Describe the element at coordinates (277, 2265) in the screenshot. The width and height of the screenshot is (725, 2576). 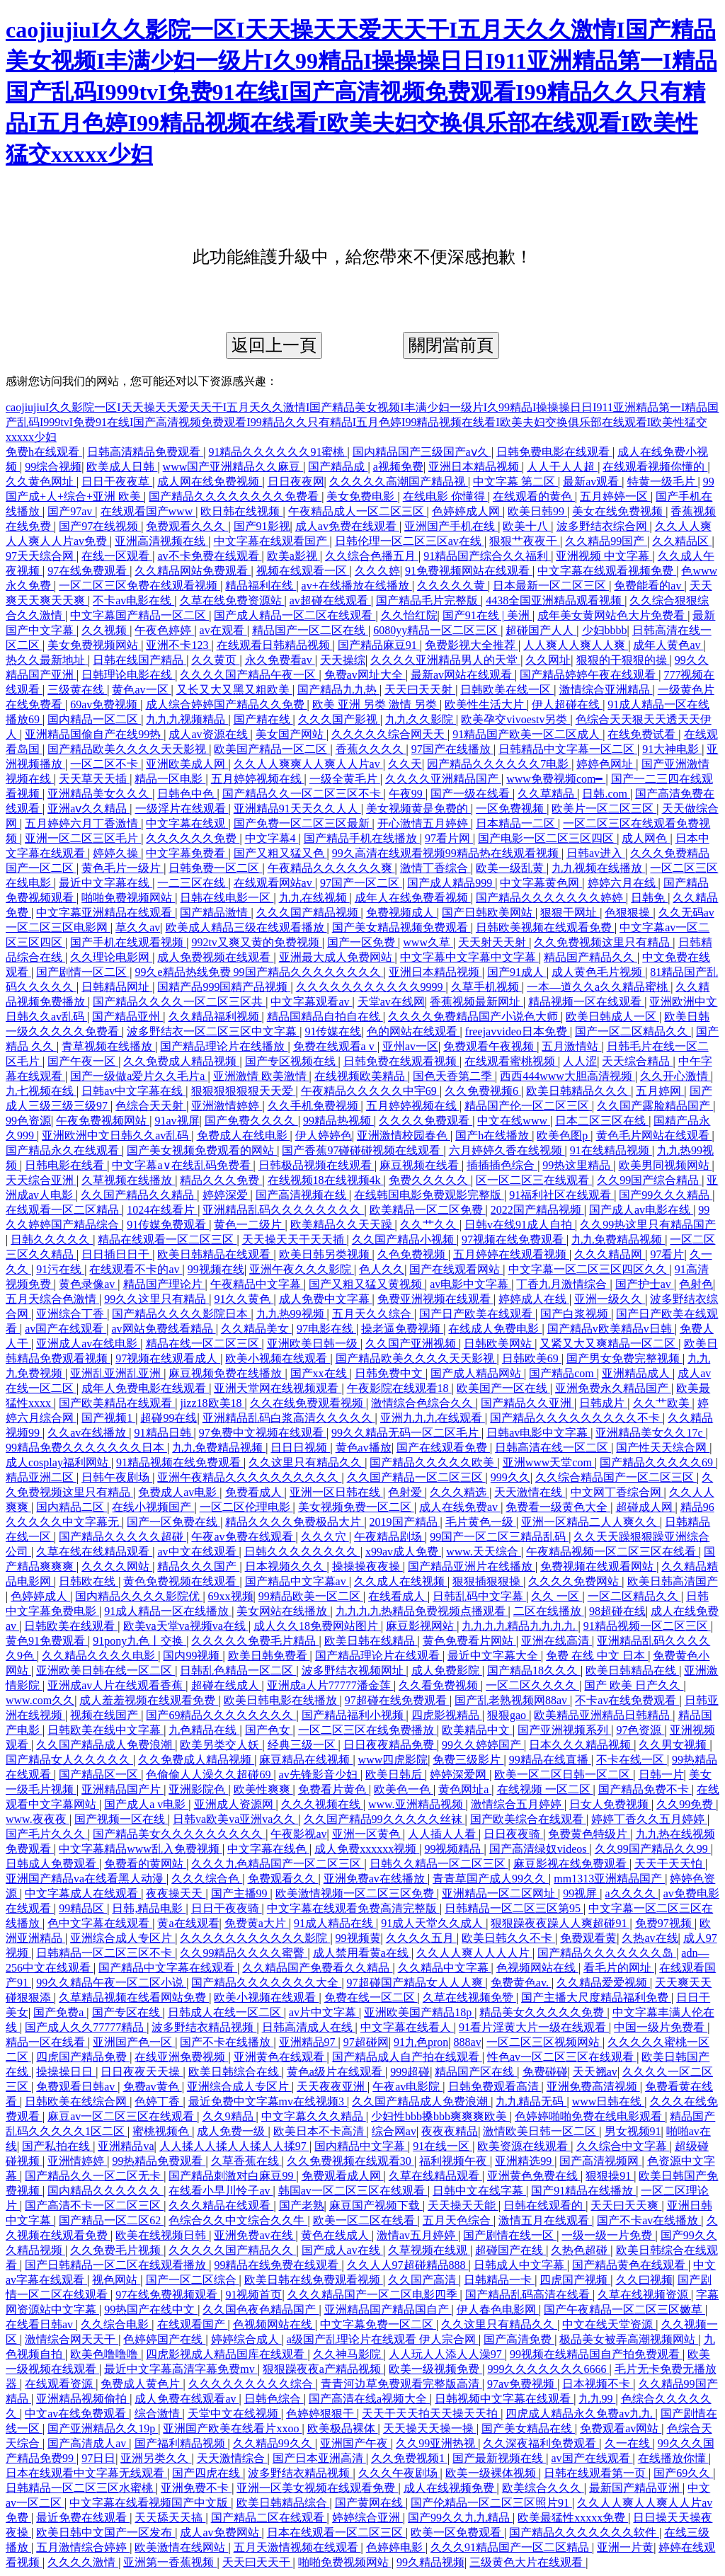
I see `99精品在线免费在线观看` at that location.